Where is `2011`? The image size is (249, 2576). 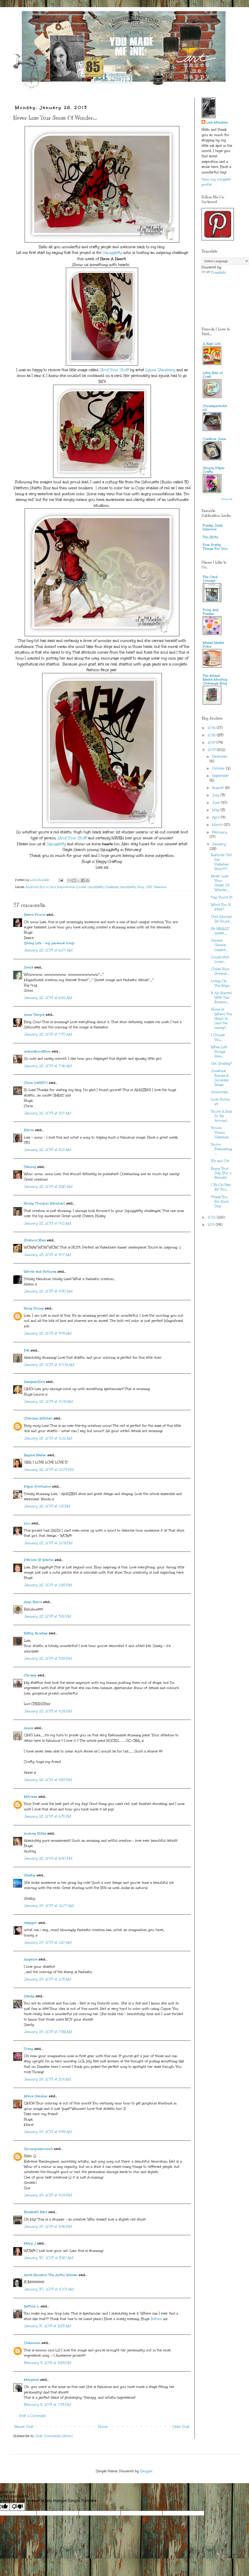
2011 is located at coordinates (212, 1224).